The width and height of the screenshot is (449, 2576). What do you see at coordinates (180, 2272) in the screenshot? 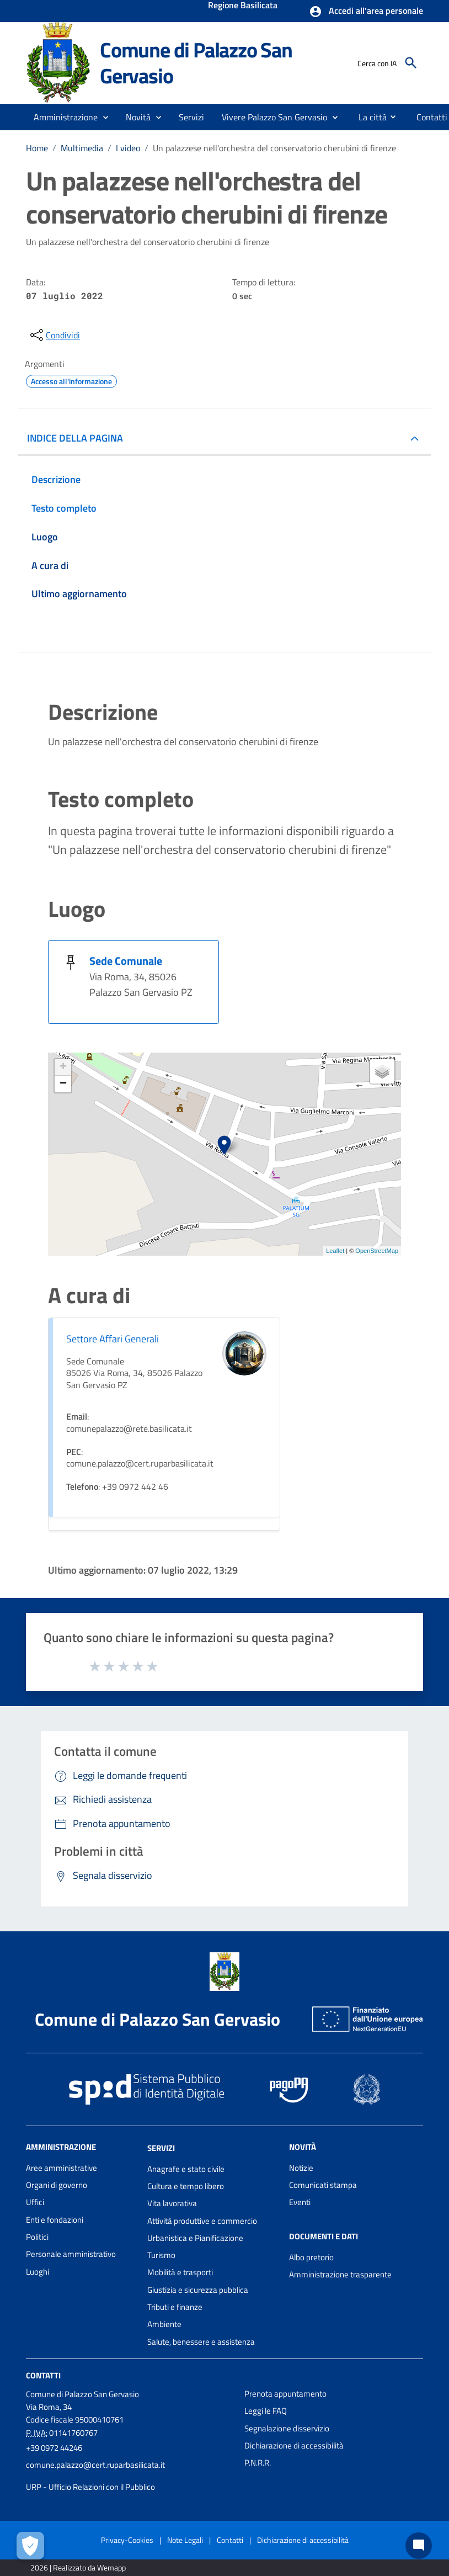
I see `Mobilità e trasporti` at bounding box center [180, 2272].